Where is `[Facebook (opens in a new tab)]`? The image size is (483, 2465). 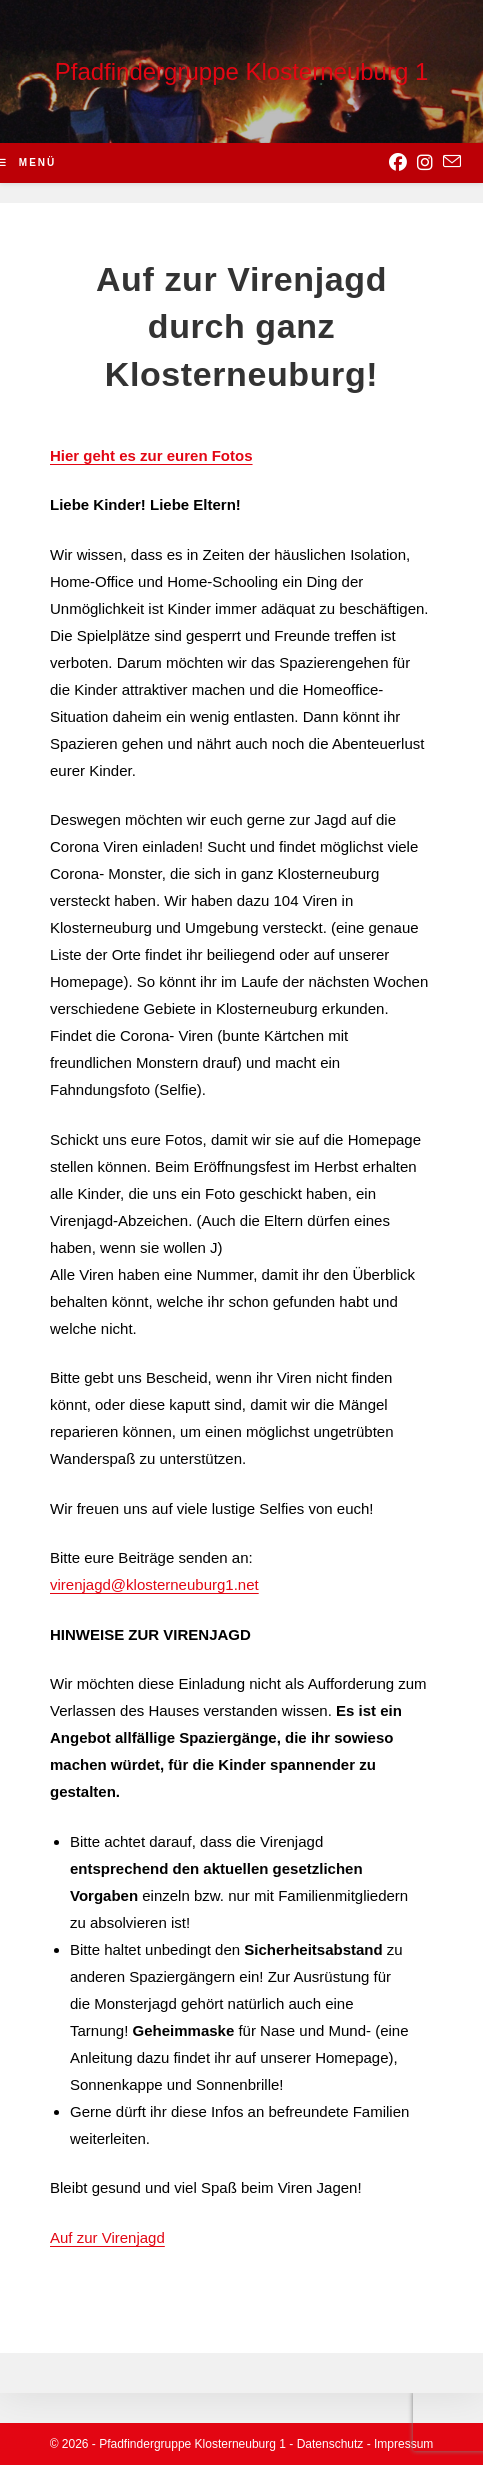
[Facebook (opens in a new tab)] is located at coordinates (398, 163).